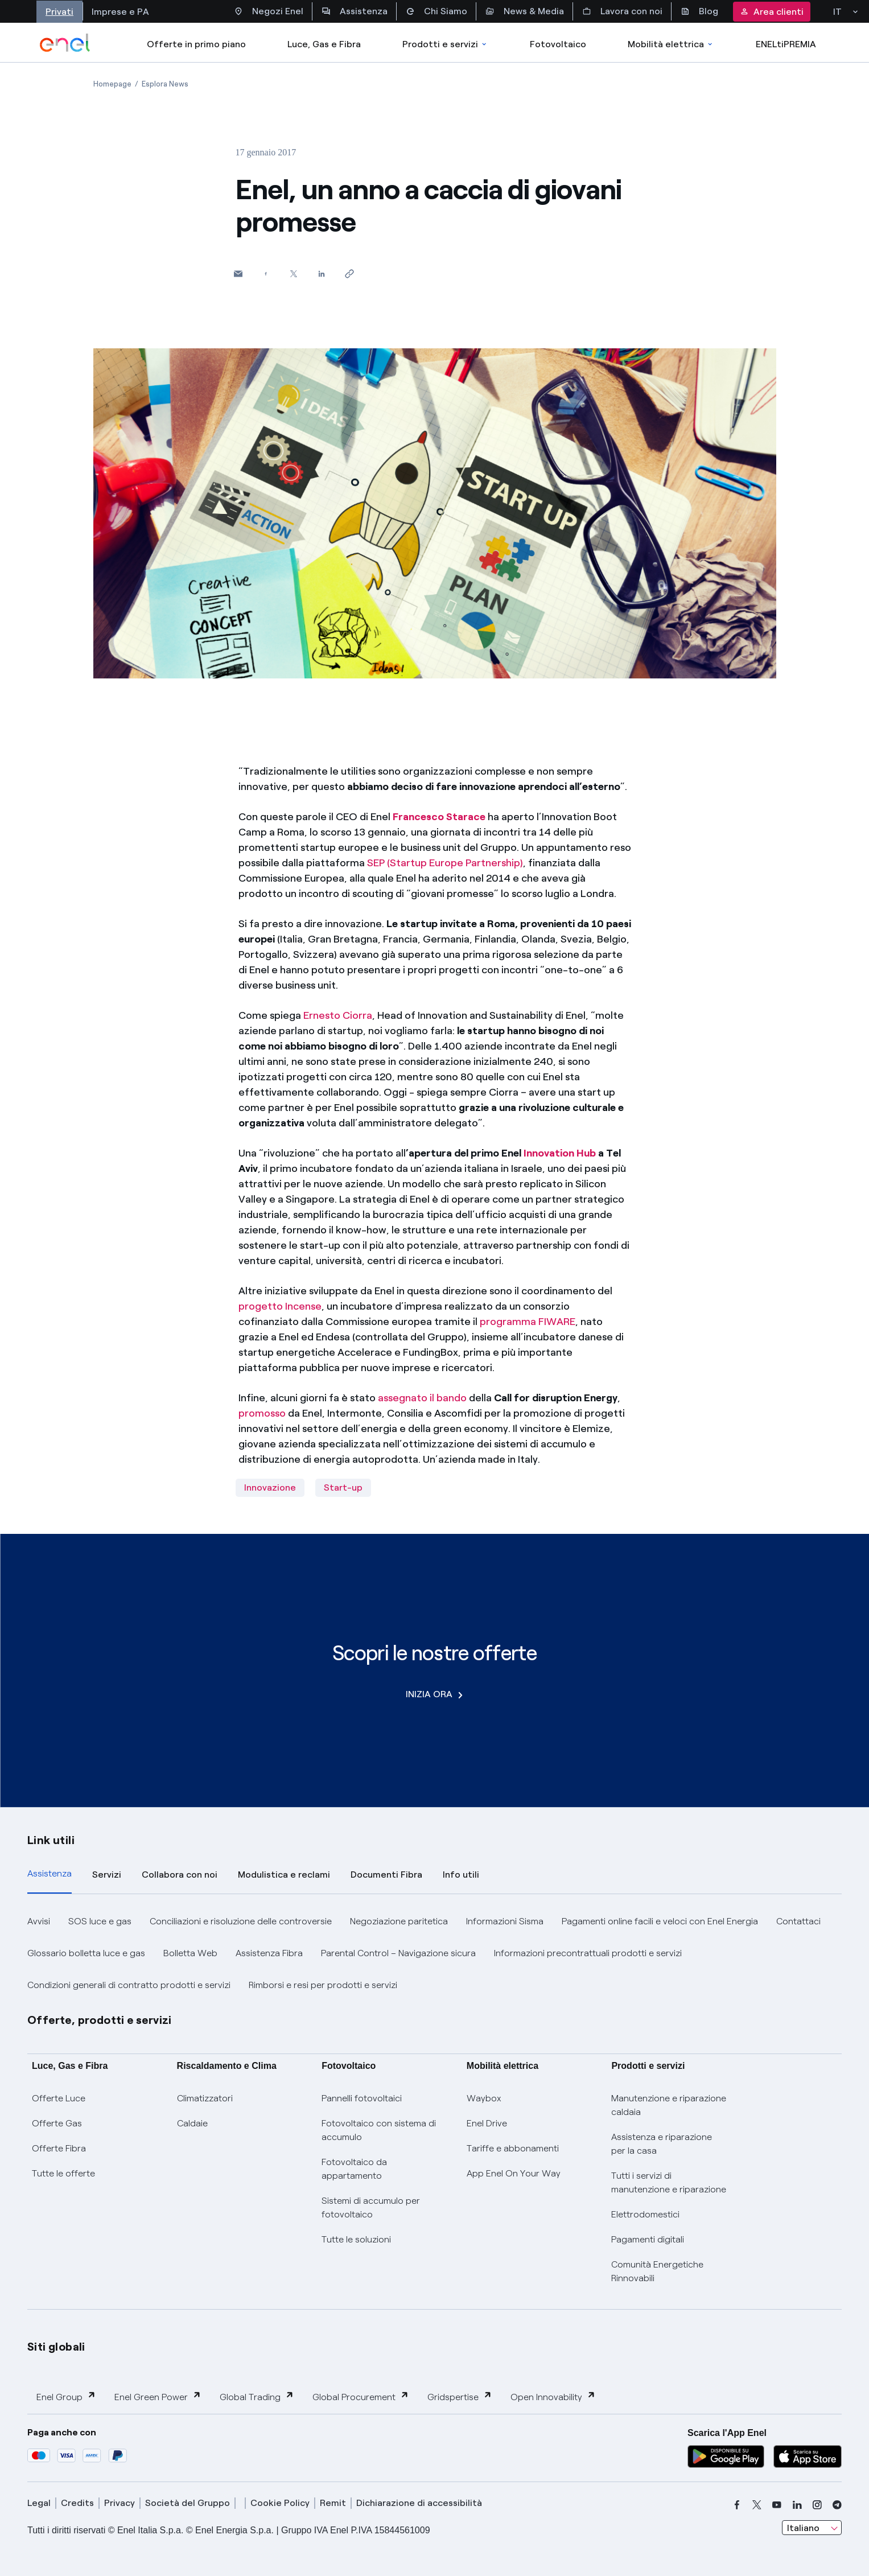 The width and height of the screenshot is (869, 2576). Describe the element at coordinates (588, 1953) in the screenshot. I see `Informazioni precontrattuali prodotti e servizi [button]` at that location.